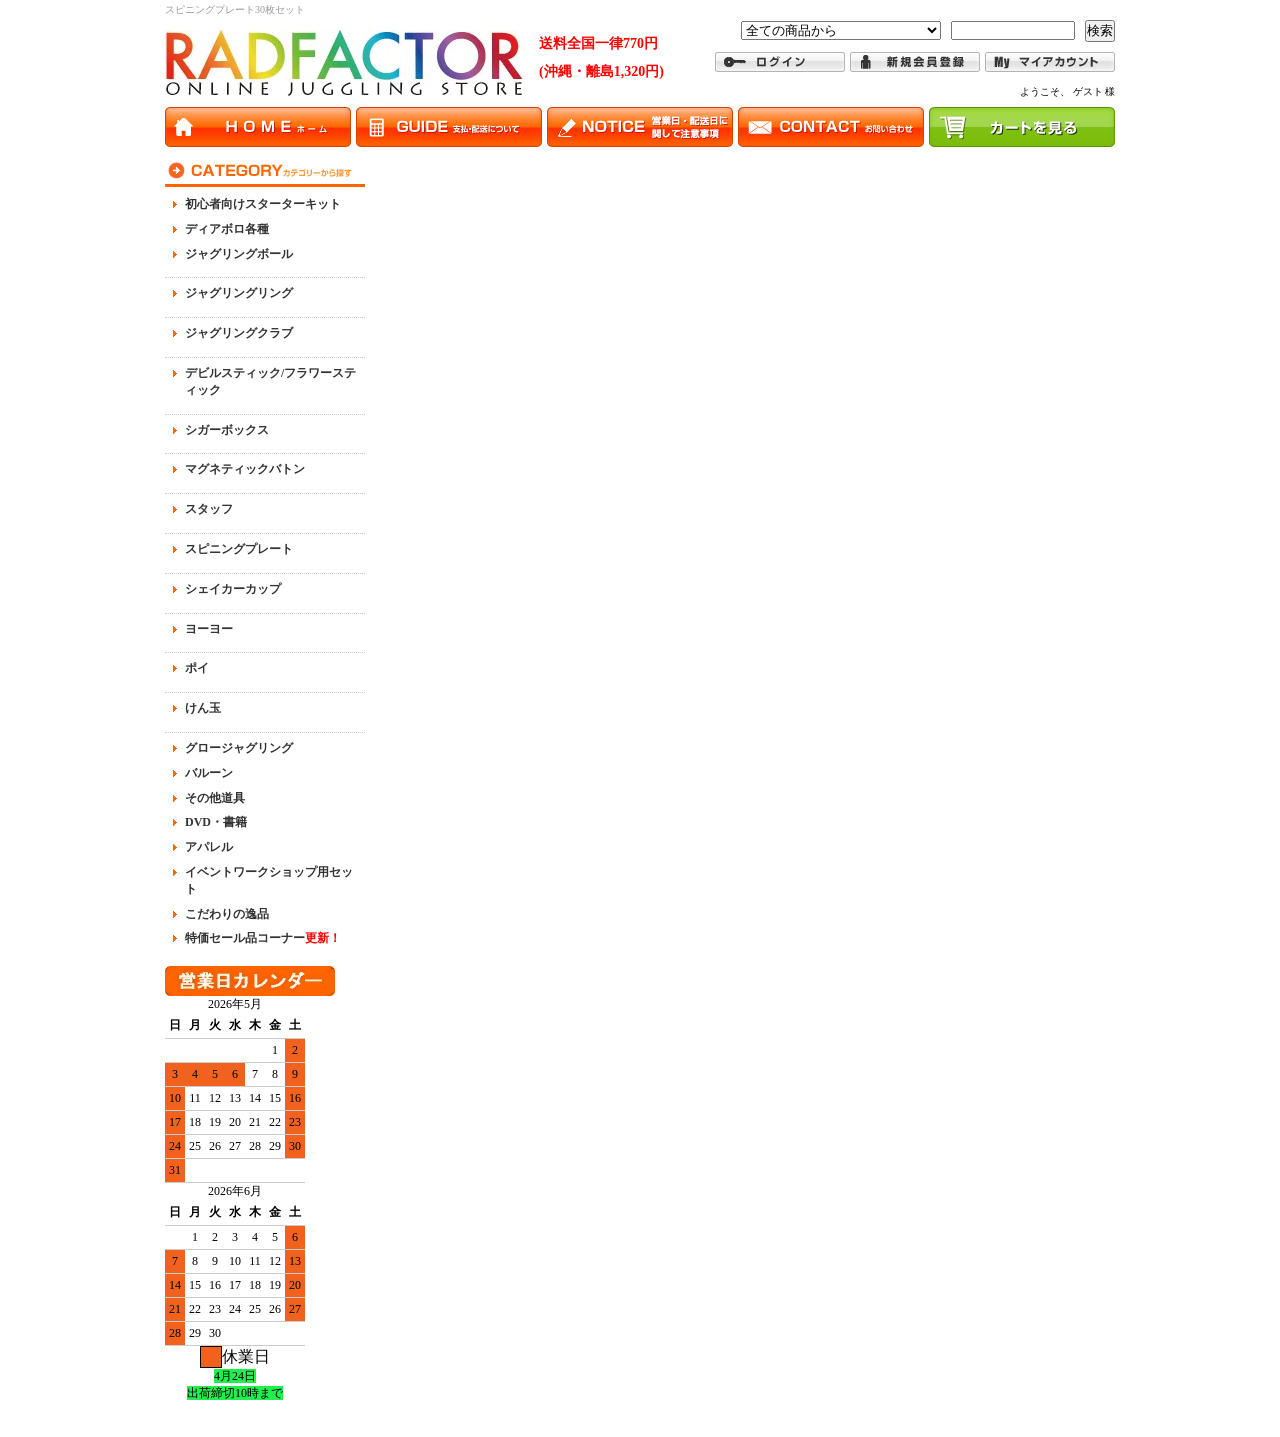  Describe the element at coordinates (263, 204) in the screenshot. I see `初心者向けスターターキット` at that location.